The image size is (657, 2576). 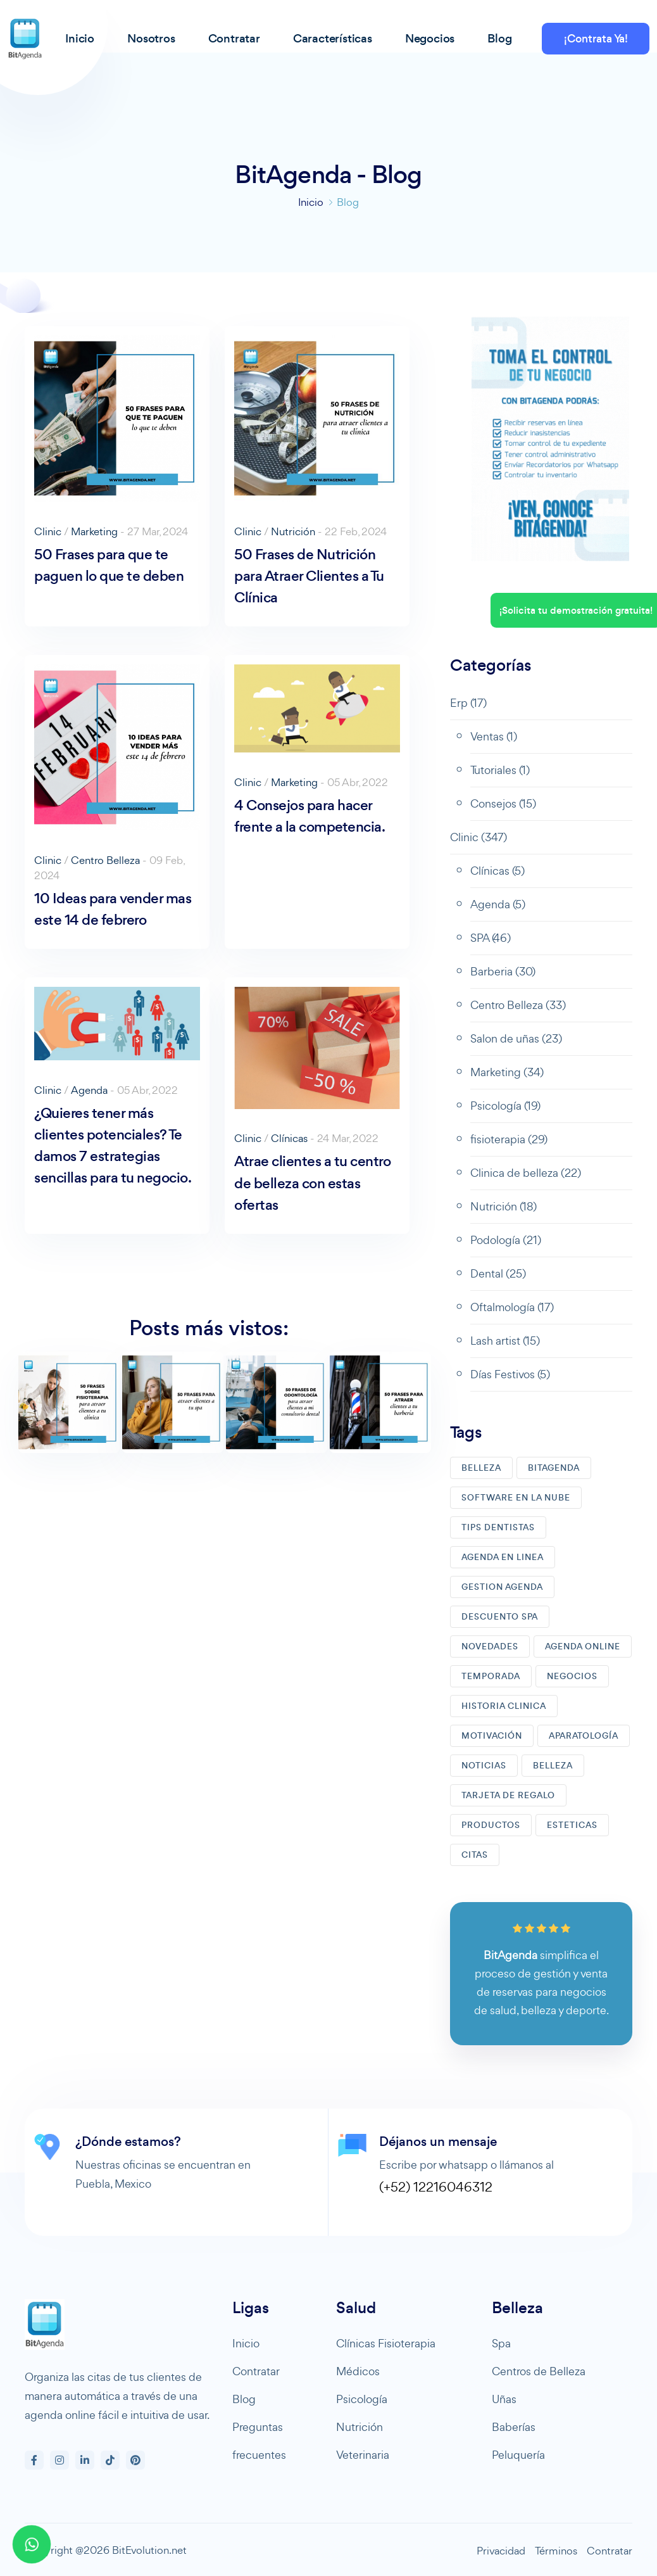 I want to click on Consejos, so click(x=503, y=803).